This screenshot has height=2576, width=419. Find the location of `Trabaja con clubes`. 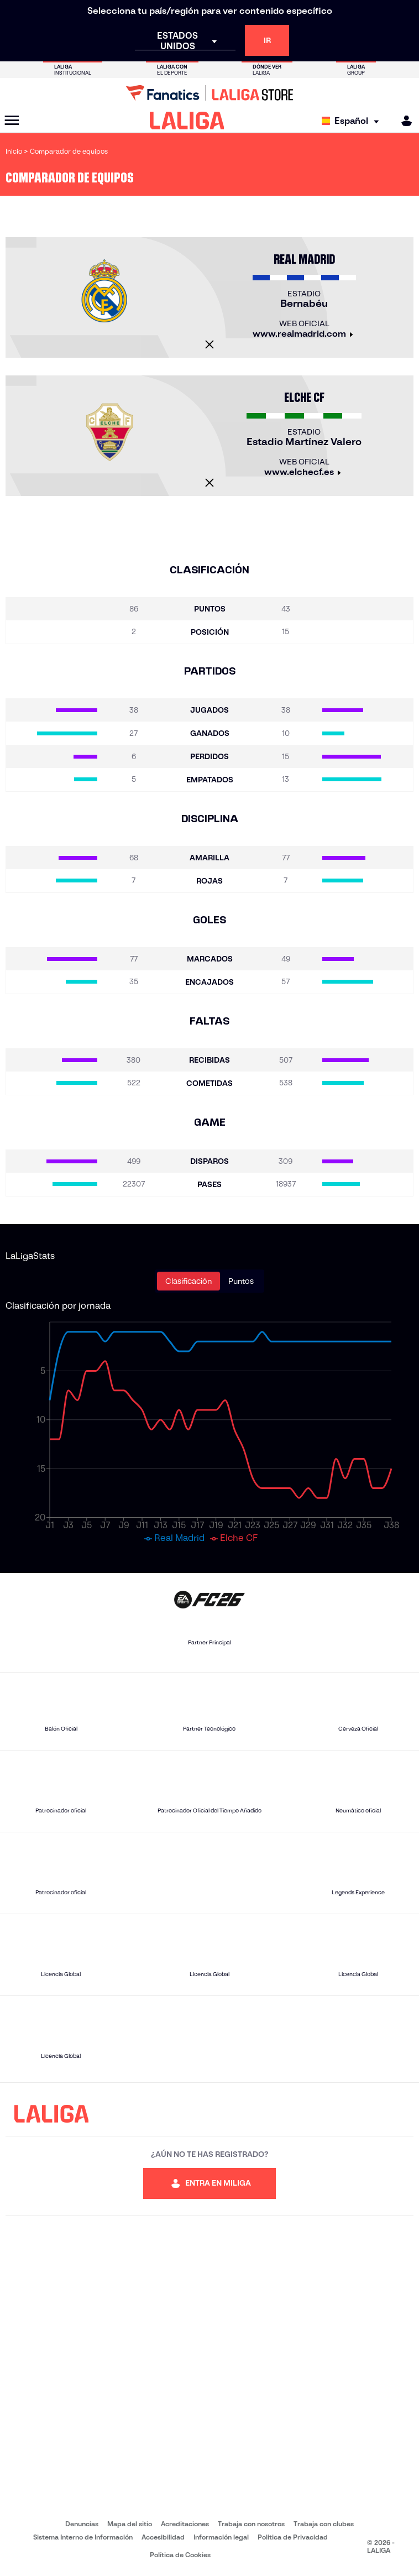

Trabaja con clubes is located at coordinates (324, 2523).